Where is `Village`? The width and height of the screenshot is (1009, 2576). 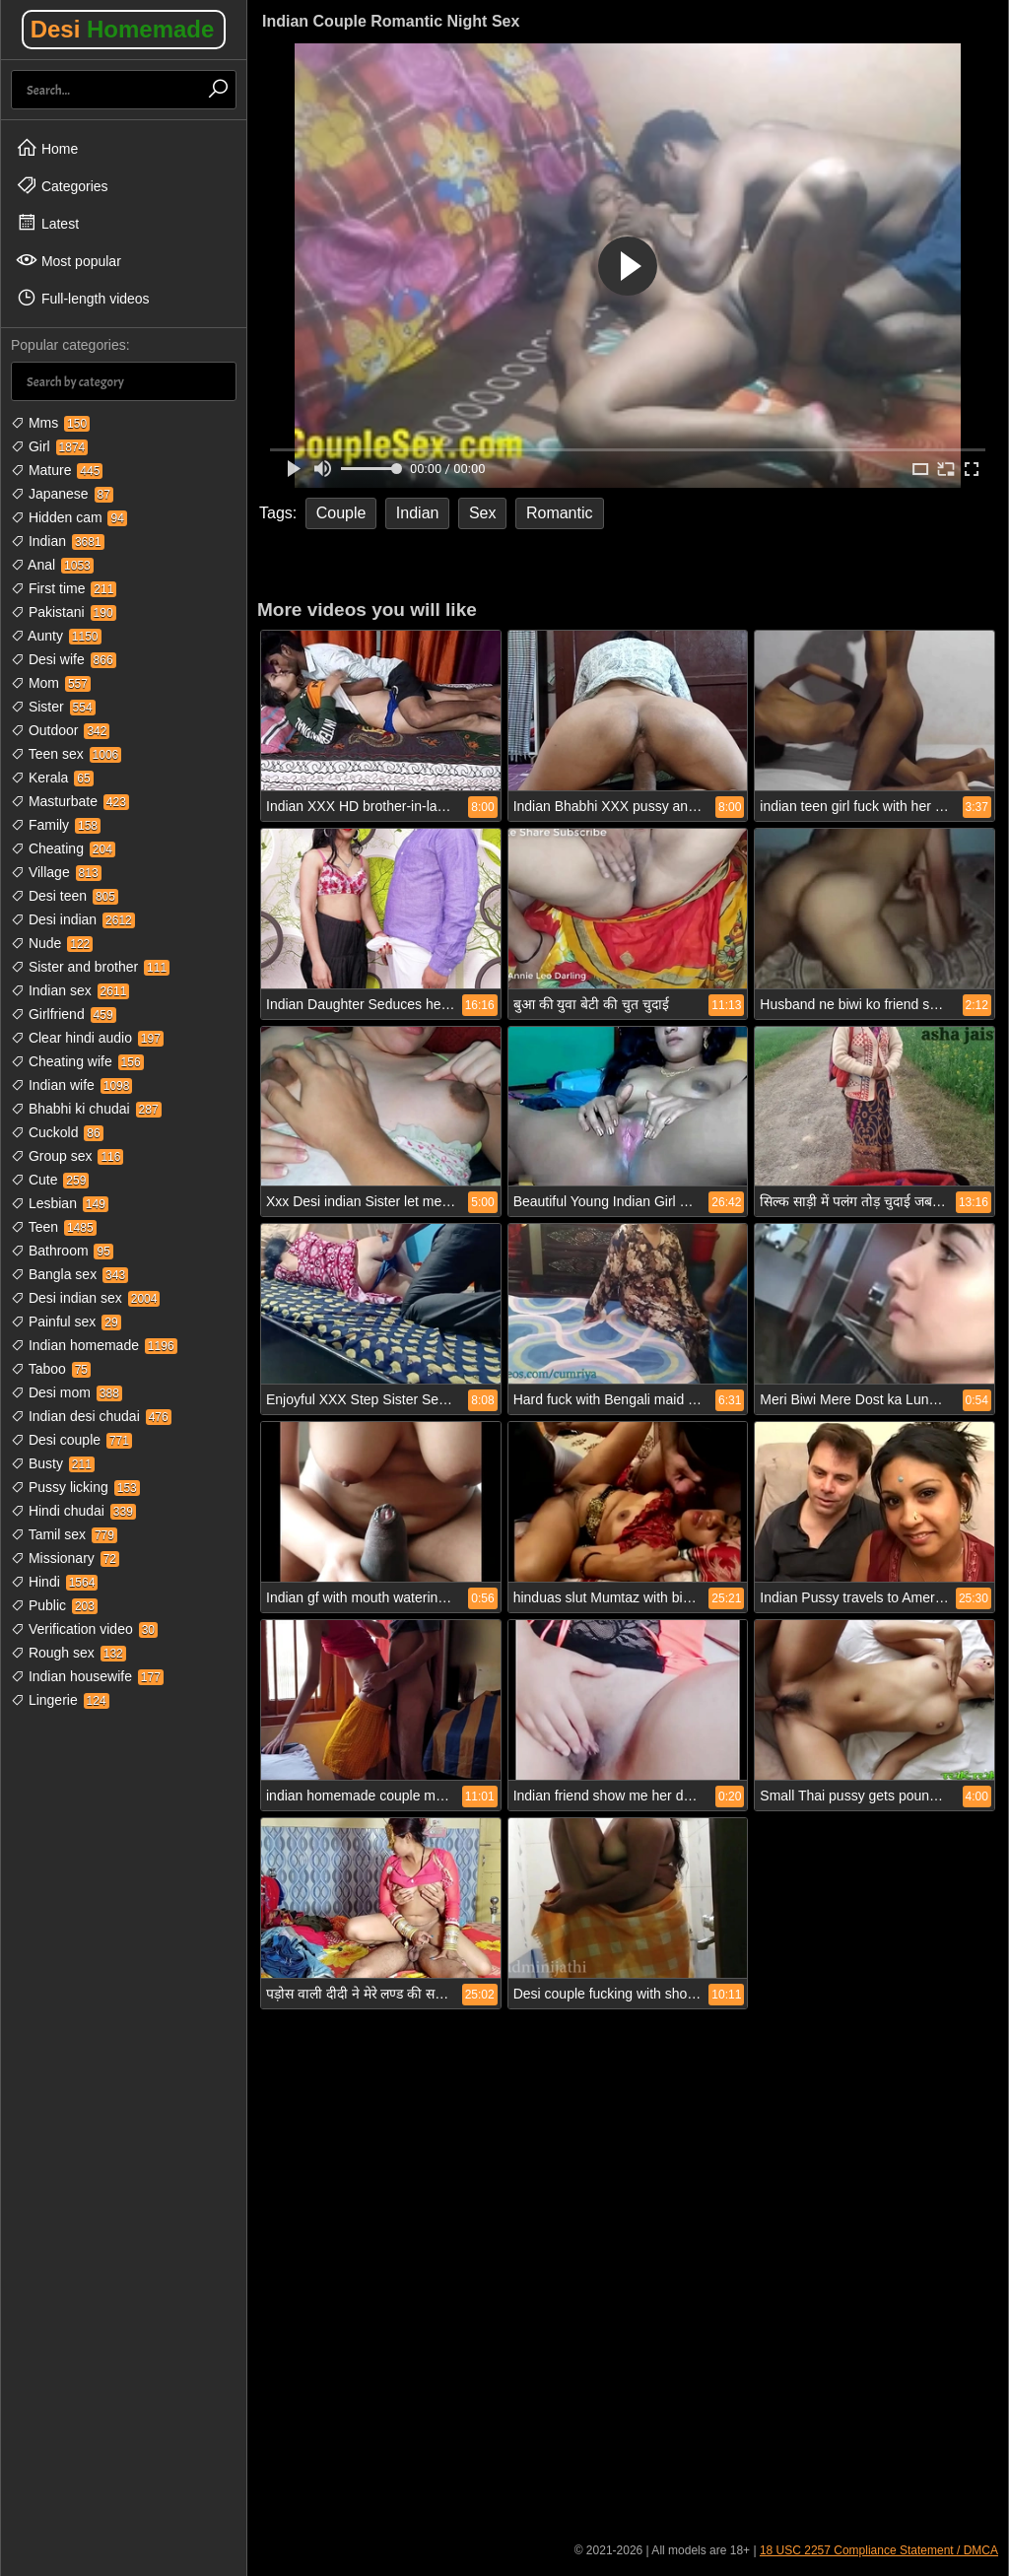 Village is located at coordinates (56, 872).